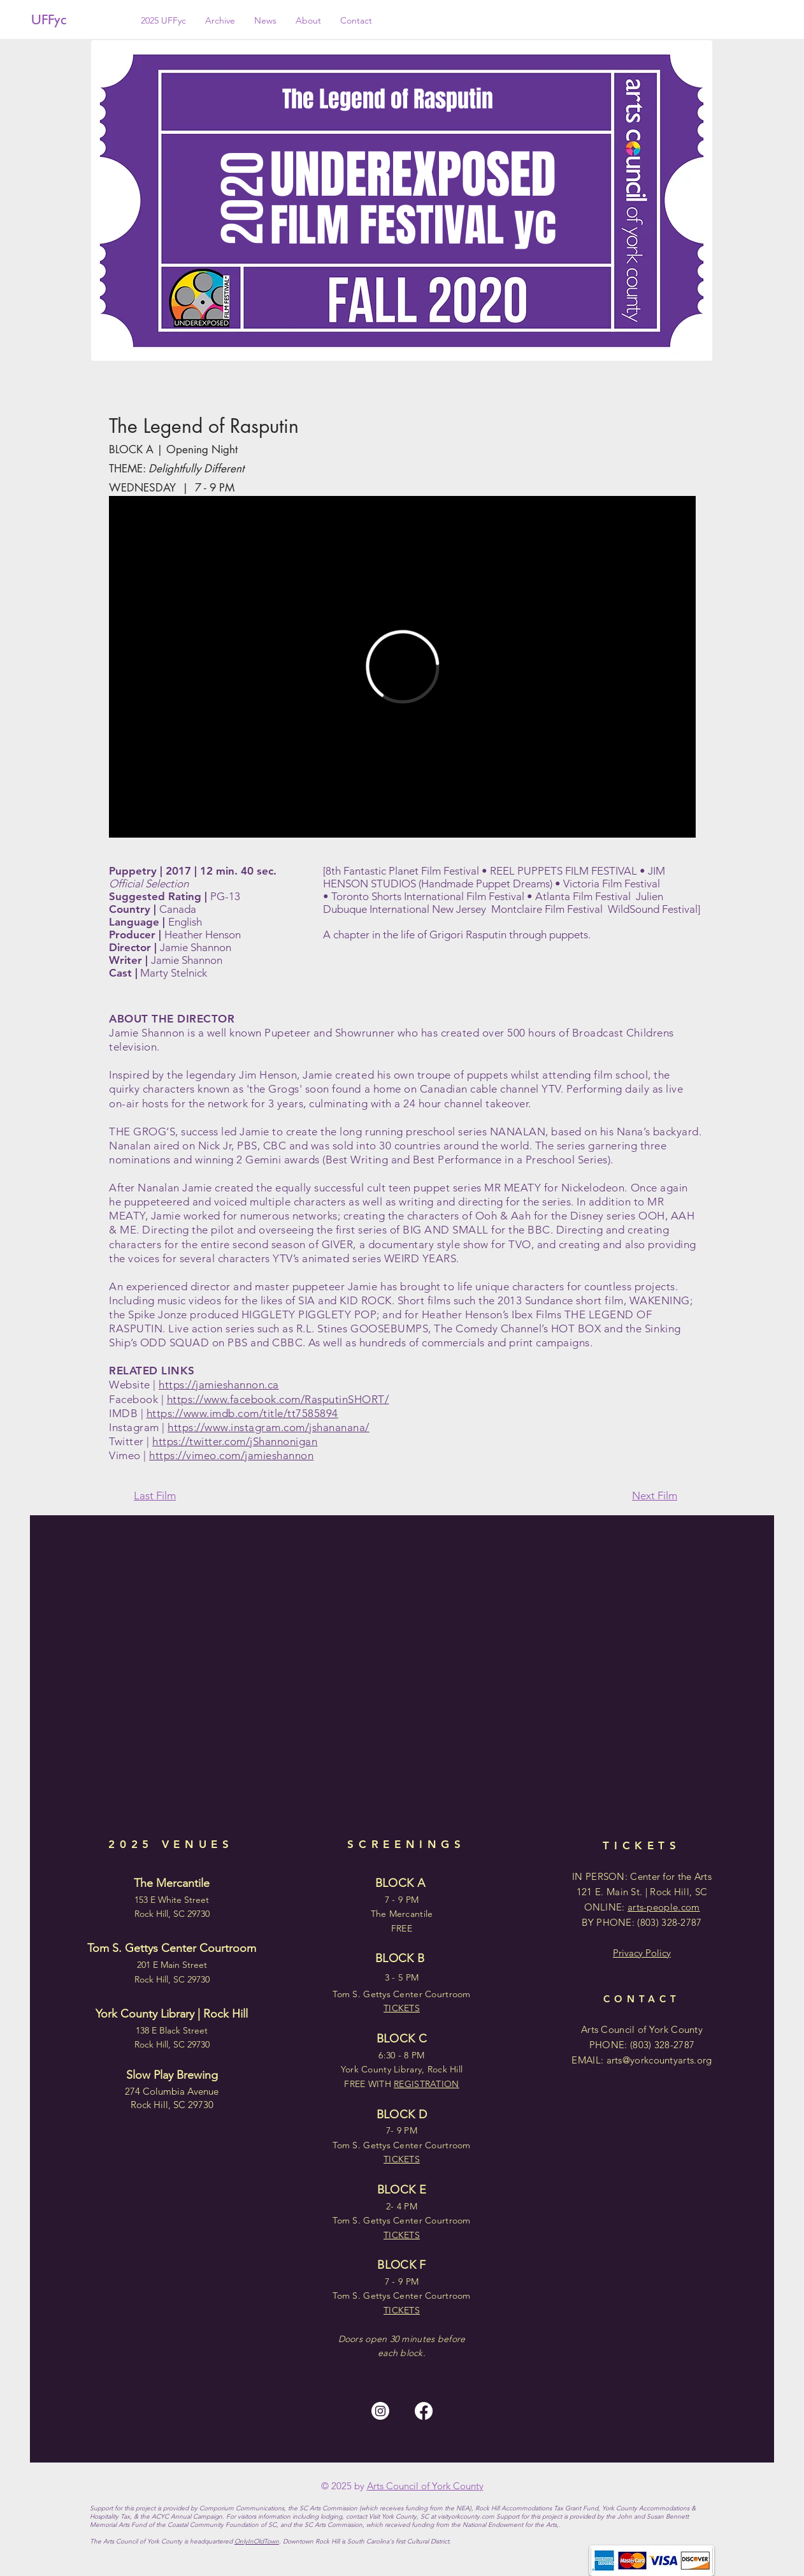 This screenshot has height=2576, width=804. I want to click on Last Film, so click(155, 1495).